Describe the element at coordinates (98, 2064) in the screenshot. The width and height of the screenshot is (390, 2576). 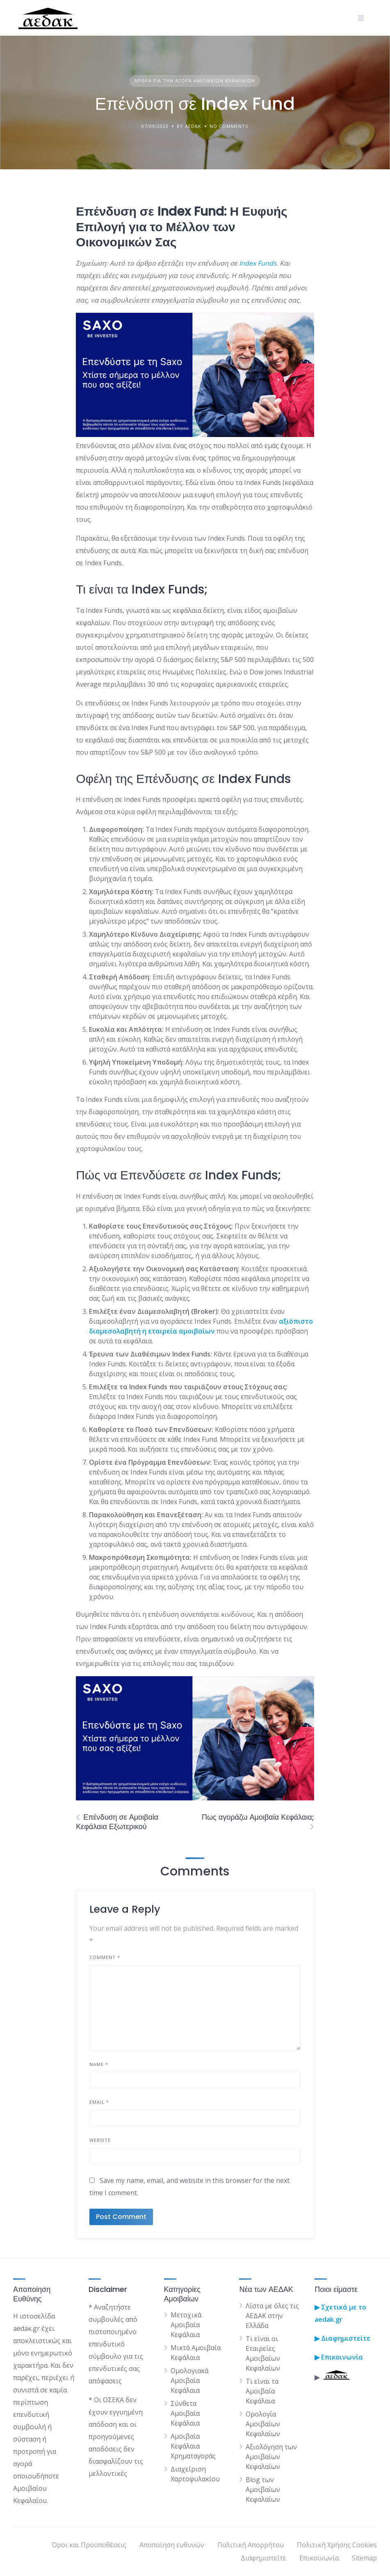
I see `Name` at that location.